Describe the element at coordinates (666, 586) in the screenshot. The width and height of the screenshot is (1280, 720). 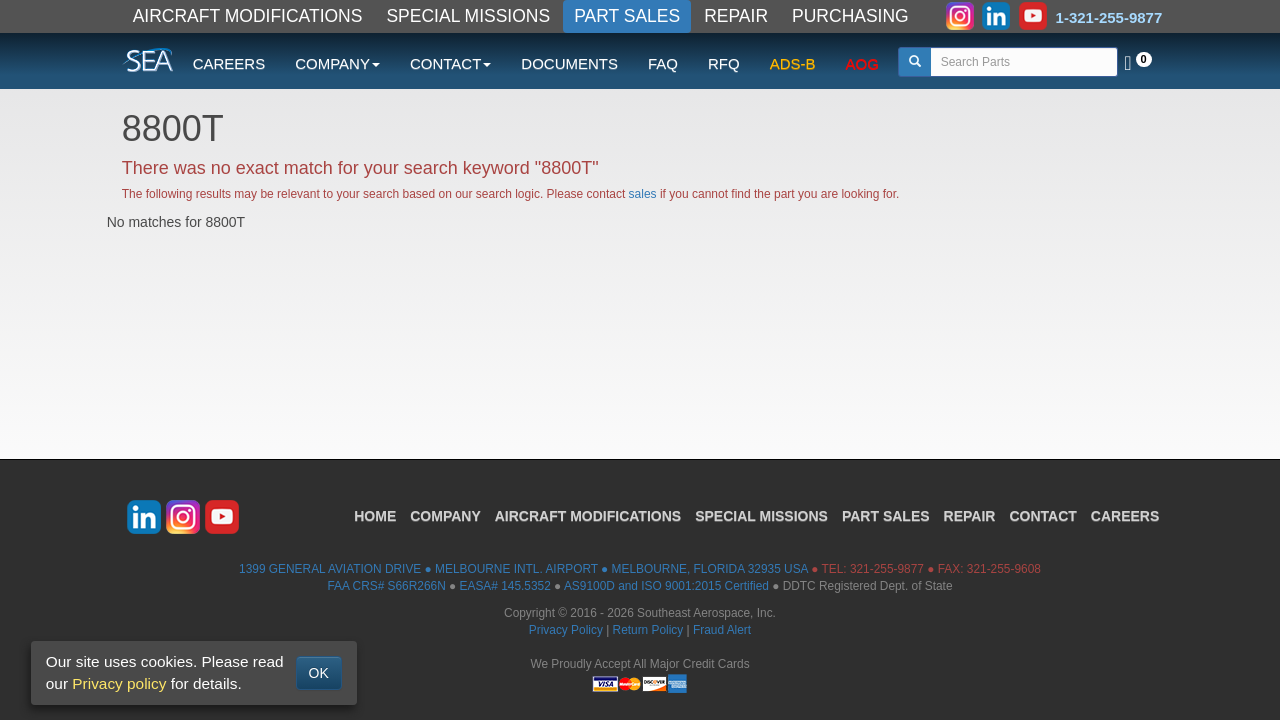
I see `AS9100D and ISO 9001:2015 Certified` at that location.